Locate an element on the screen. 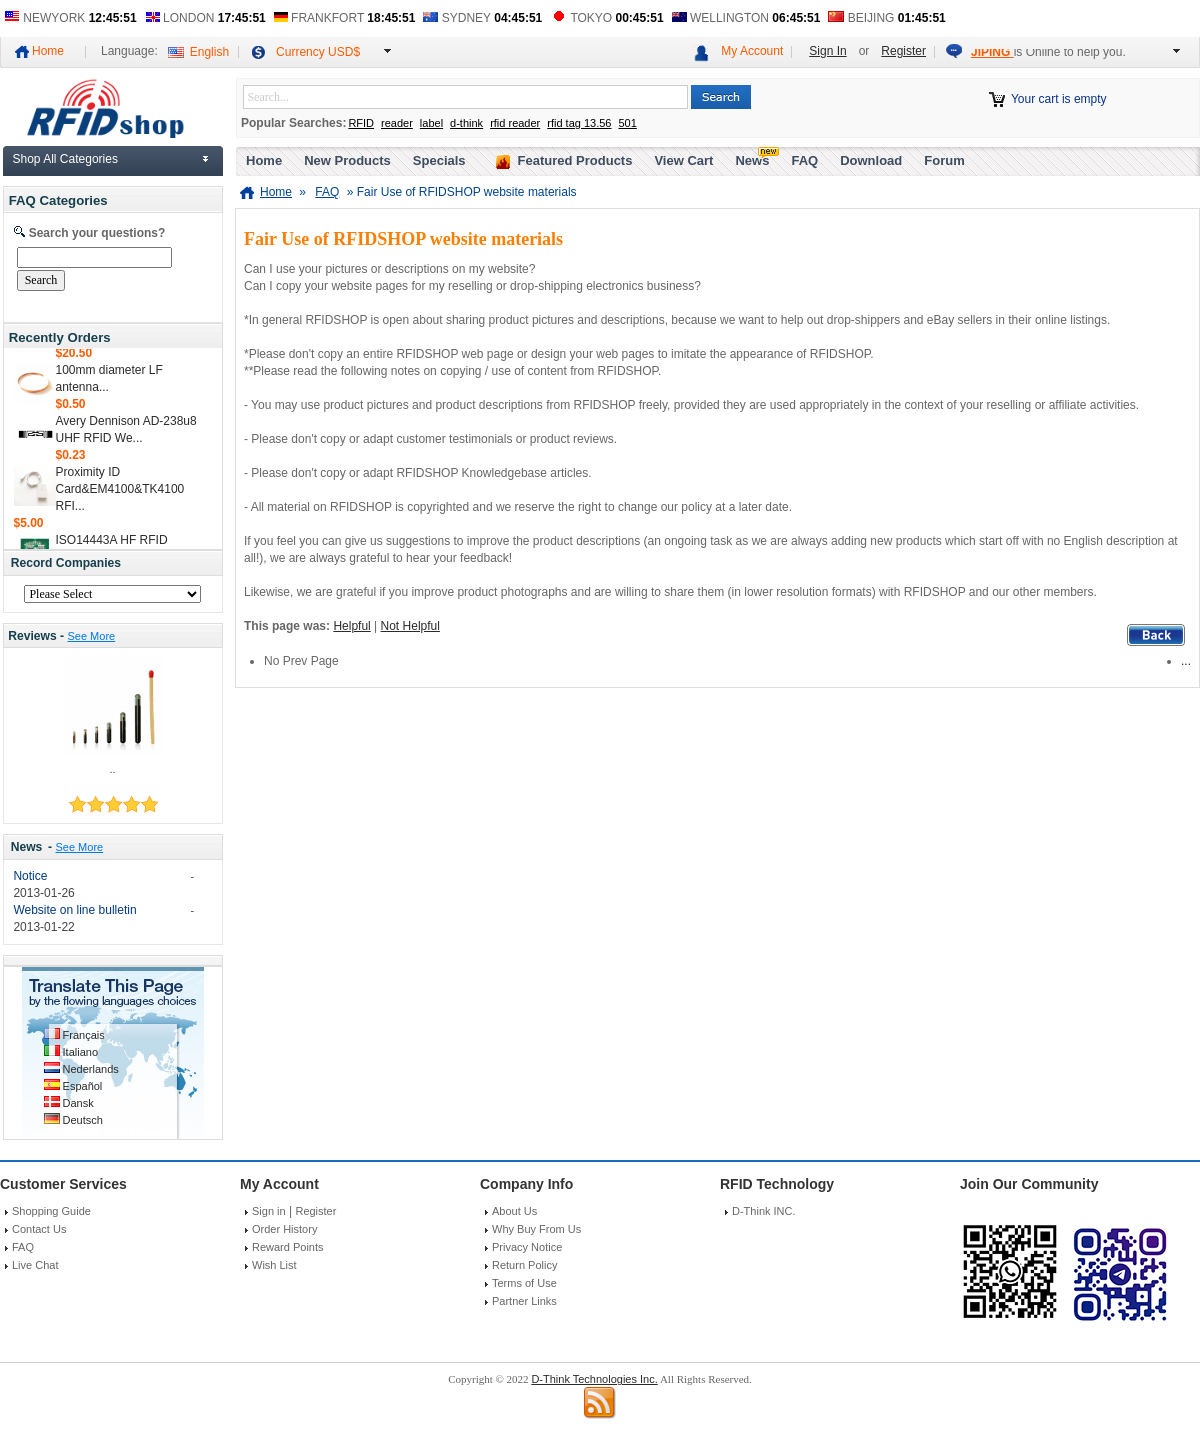  Order History is located at coordinates (284, 1229).